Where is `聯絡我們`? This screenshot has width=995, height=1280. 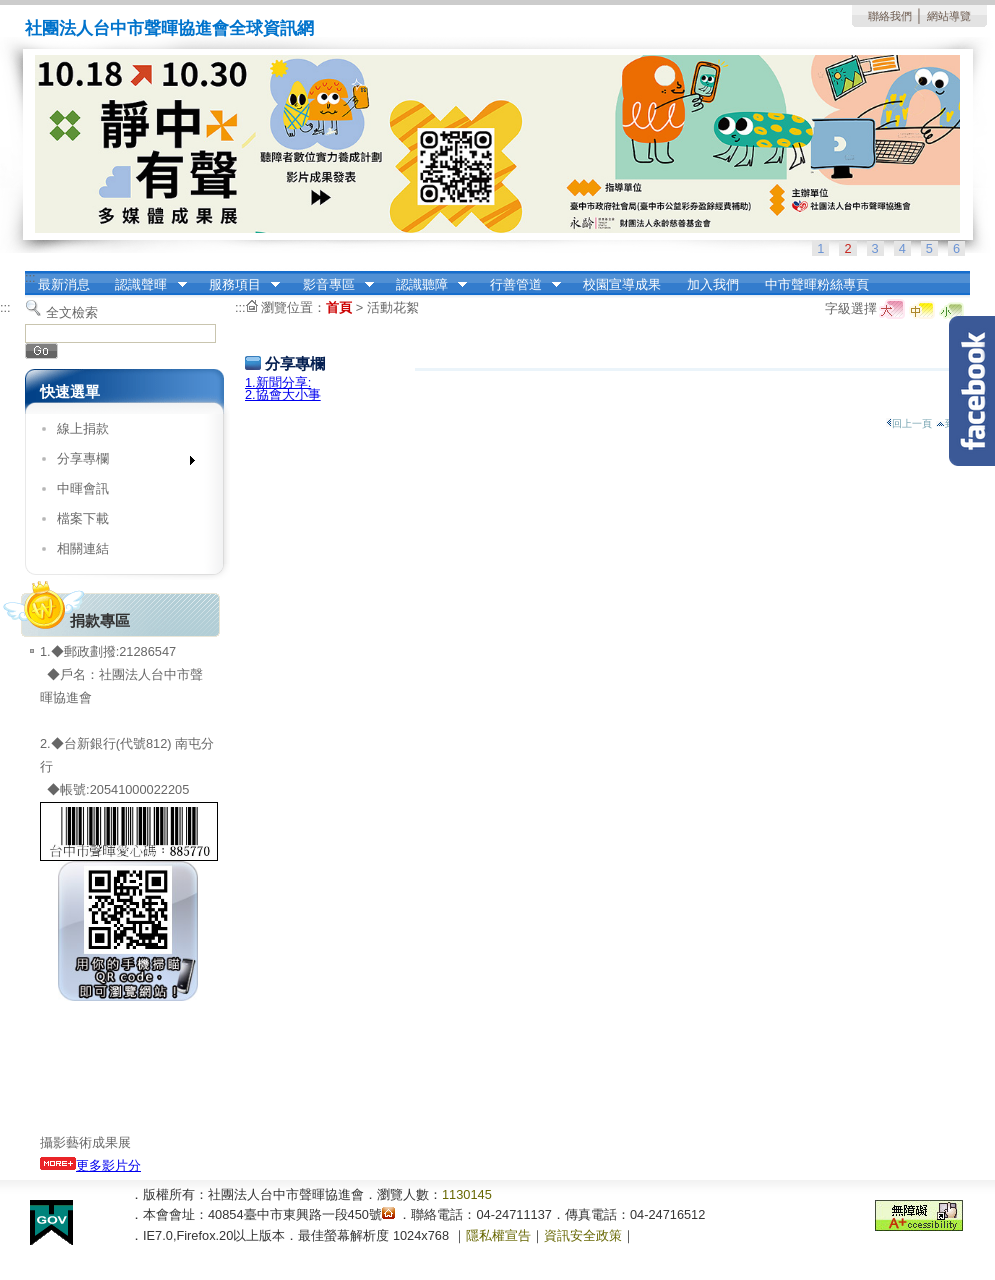 聯絡我們 is located at coordinates (890, 16).